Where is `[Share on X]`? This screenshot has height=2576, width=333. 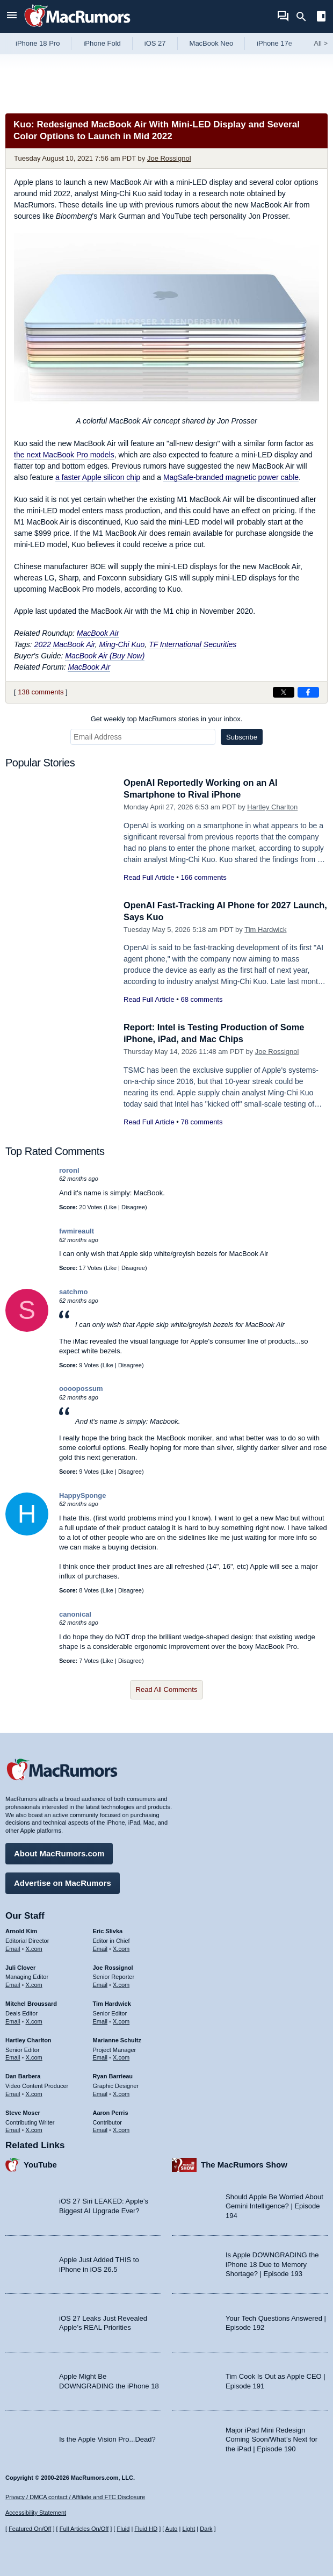 [Share on X] is located at coordinates (283, 692).